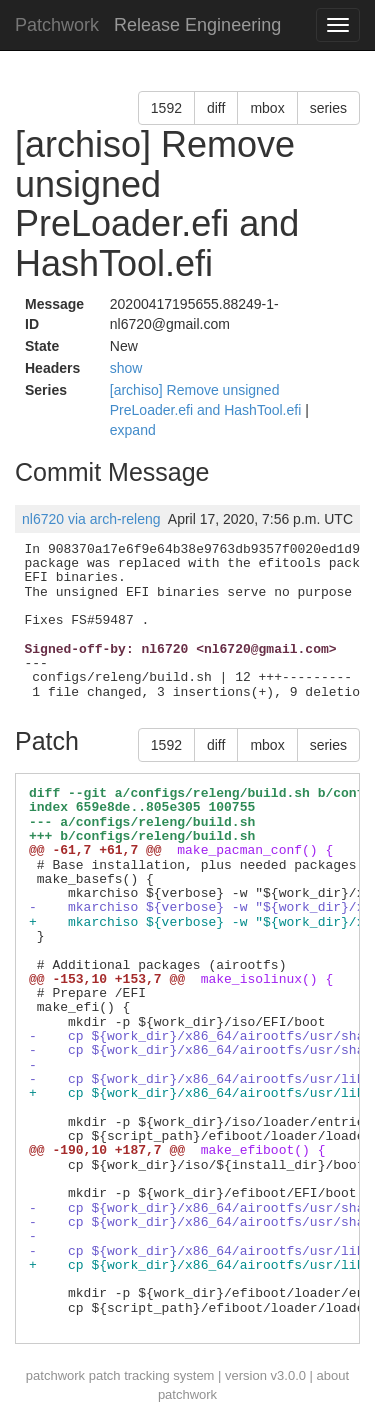 Image resolution: width=375 pixels, height=1417 pixels. What do you see at coordinates (55, 1375) in the screenshot?
I see `patchwork` at bounding box center [55, 1375].